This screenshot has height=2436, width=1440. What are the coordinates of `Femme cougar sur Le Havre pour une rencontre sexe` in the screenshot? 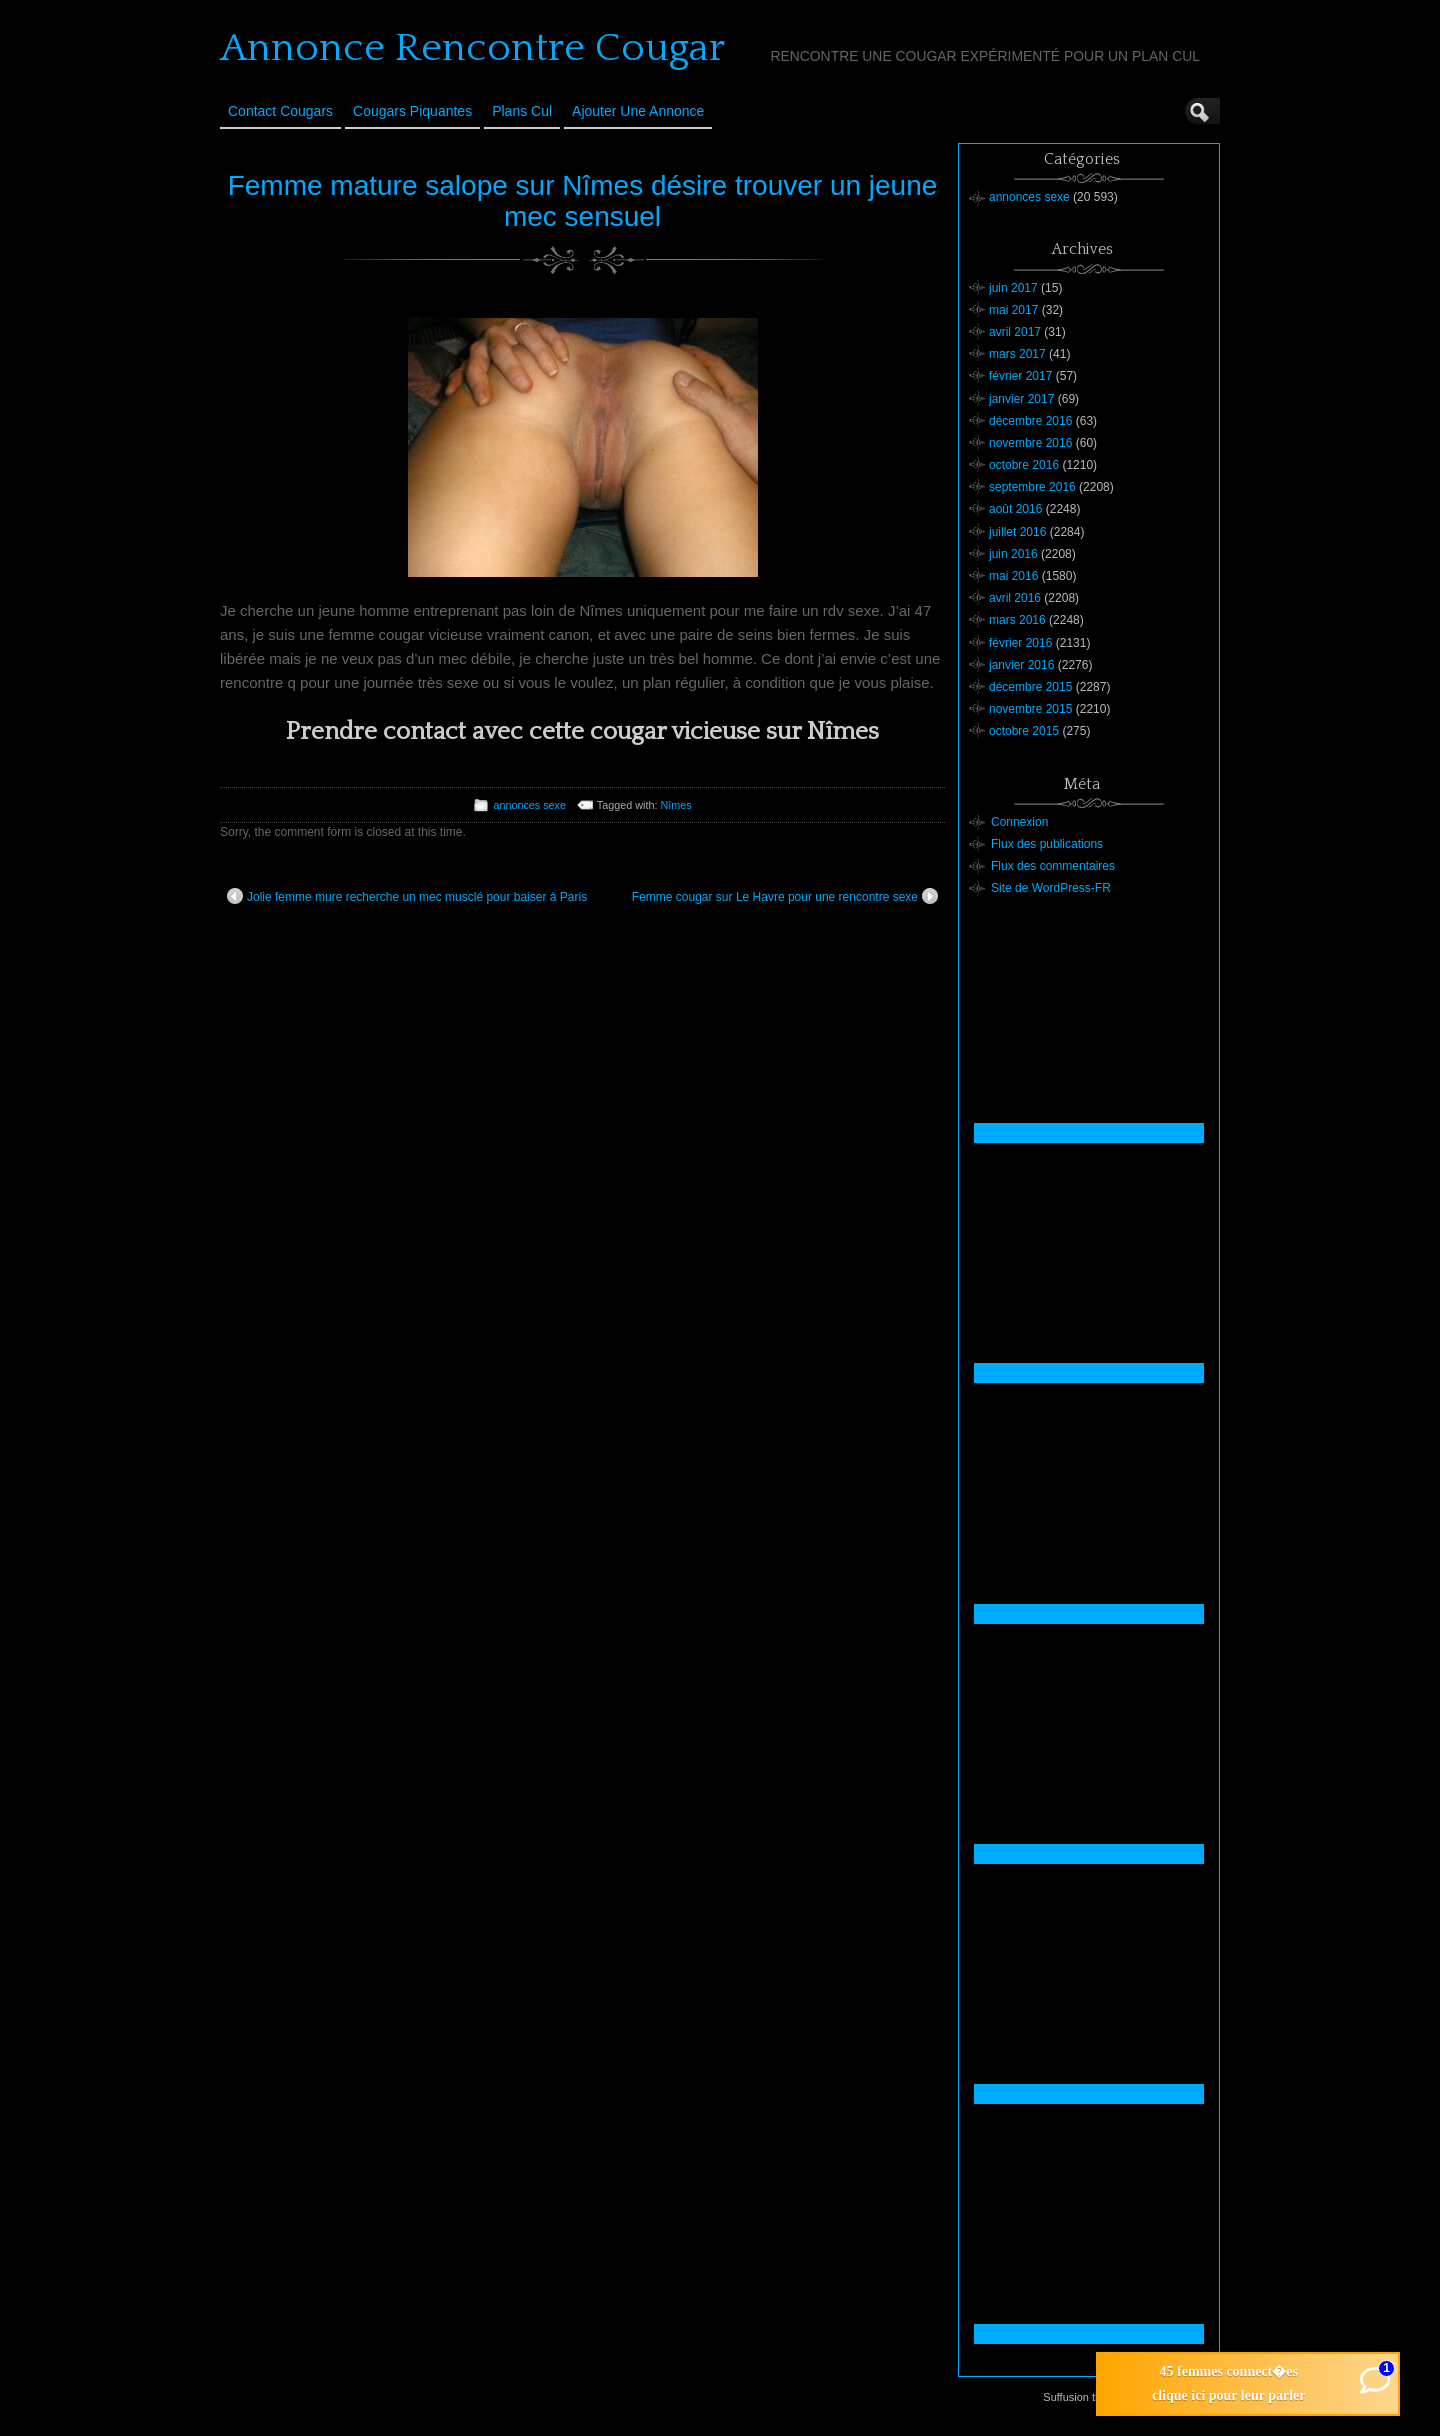 It's located at (785, 896).